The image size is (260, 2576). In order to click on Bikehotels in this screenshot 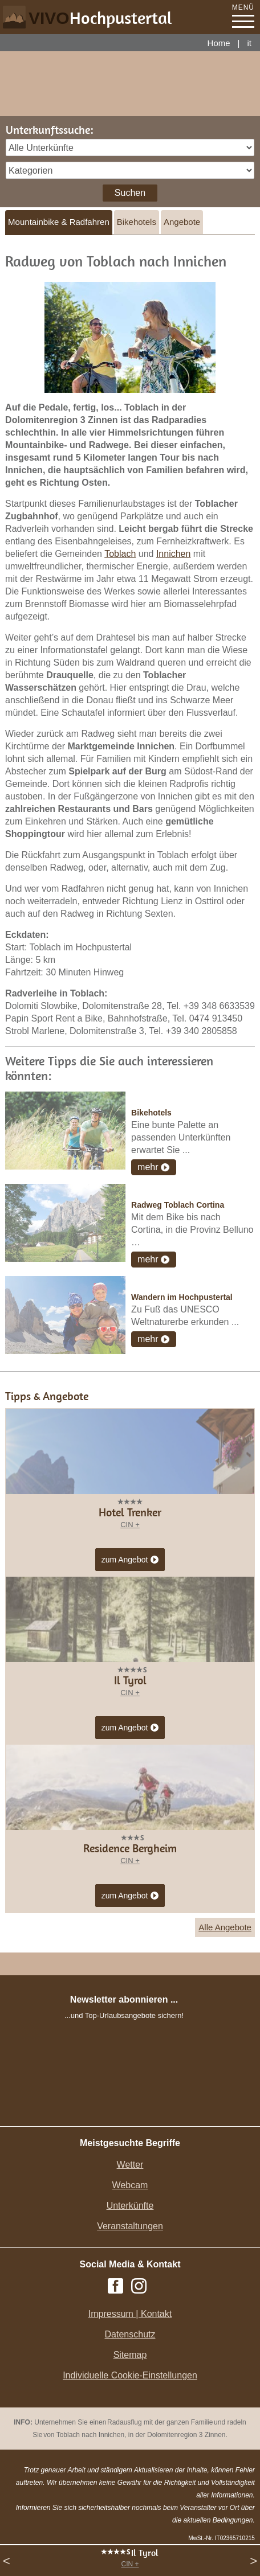, I will do `click(136, 222)`.